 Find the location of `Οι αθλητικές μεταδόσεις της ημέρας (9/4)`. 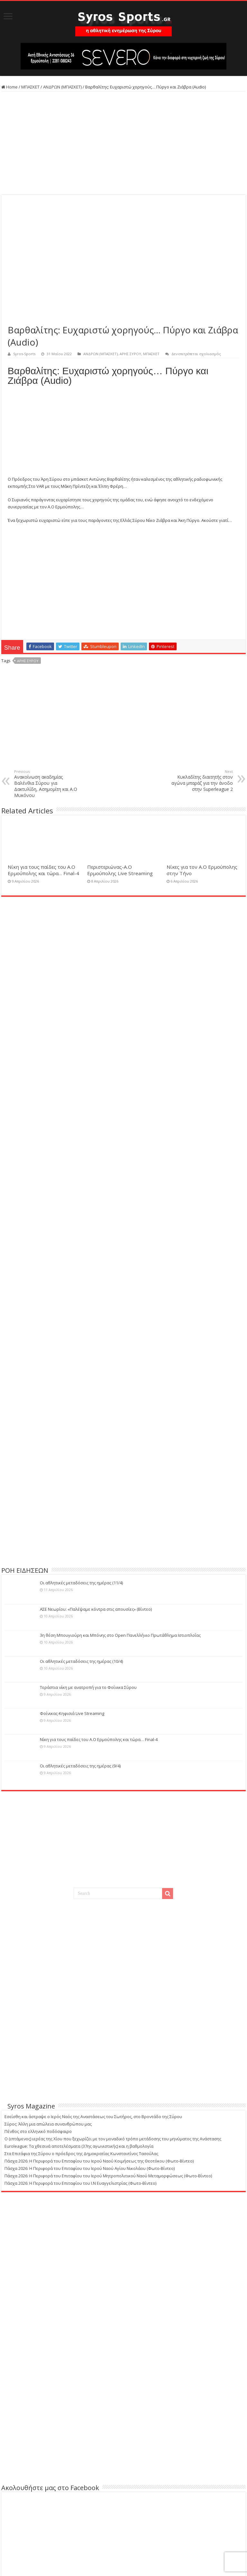

Οι αθλητικές μεταδόσεις της ημέρας (9/4) is located at coordinates (80, 1766).